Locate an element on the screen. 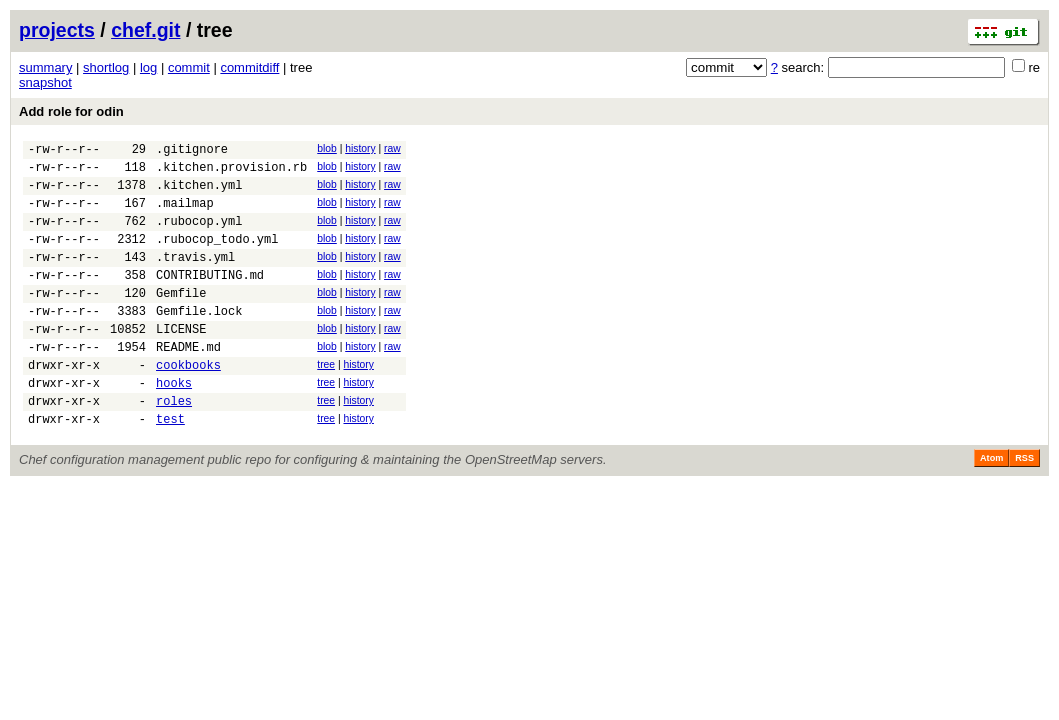 This screenshot has width=1059, height=720. CONTRIBUTING.md is located at coordinates (210, 298).